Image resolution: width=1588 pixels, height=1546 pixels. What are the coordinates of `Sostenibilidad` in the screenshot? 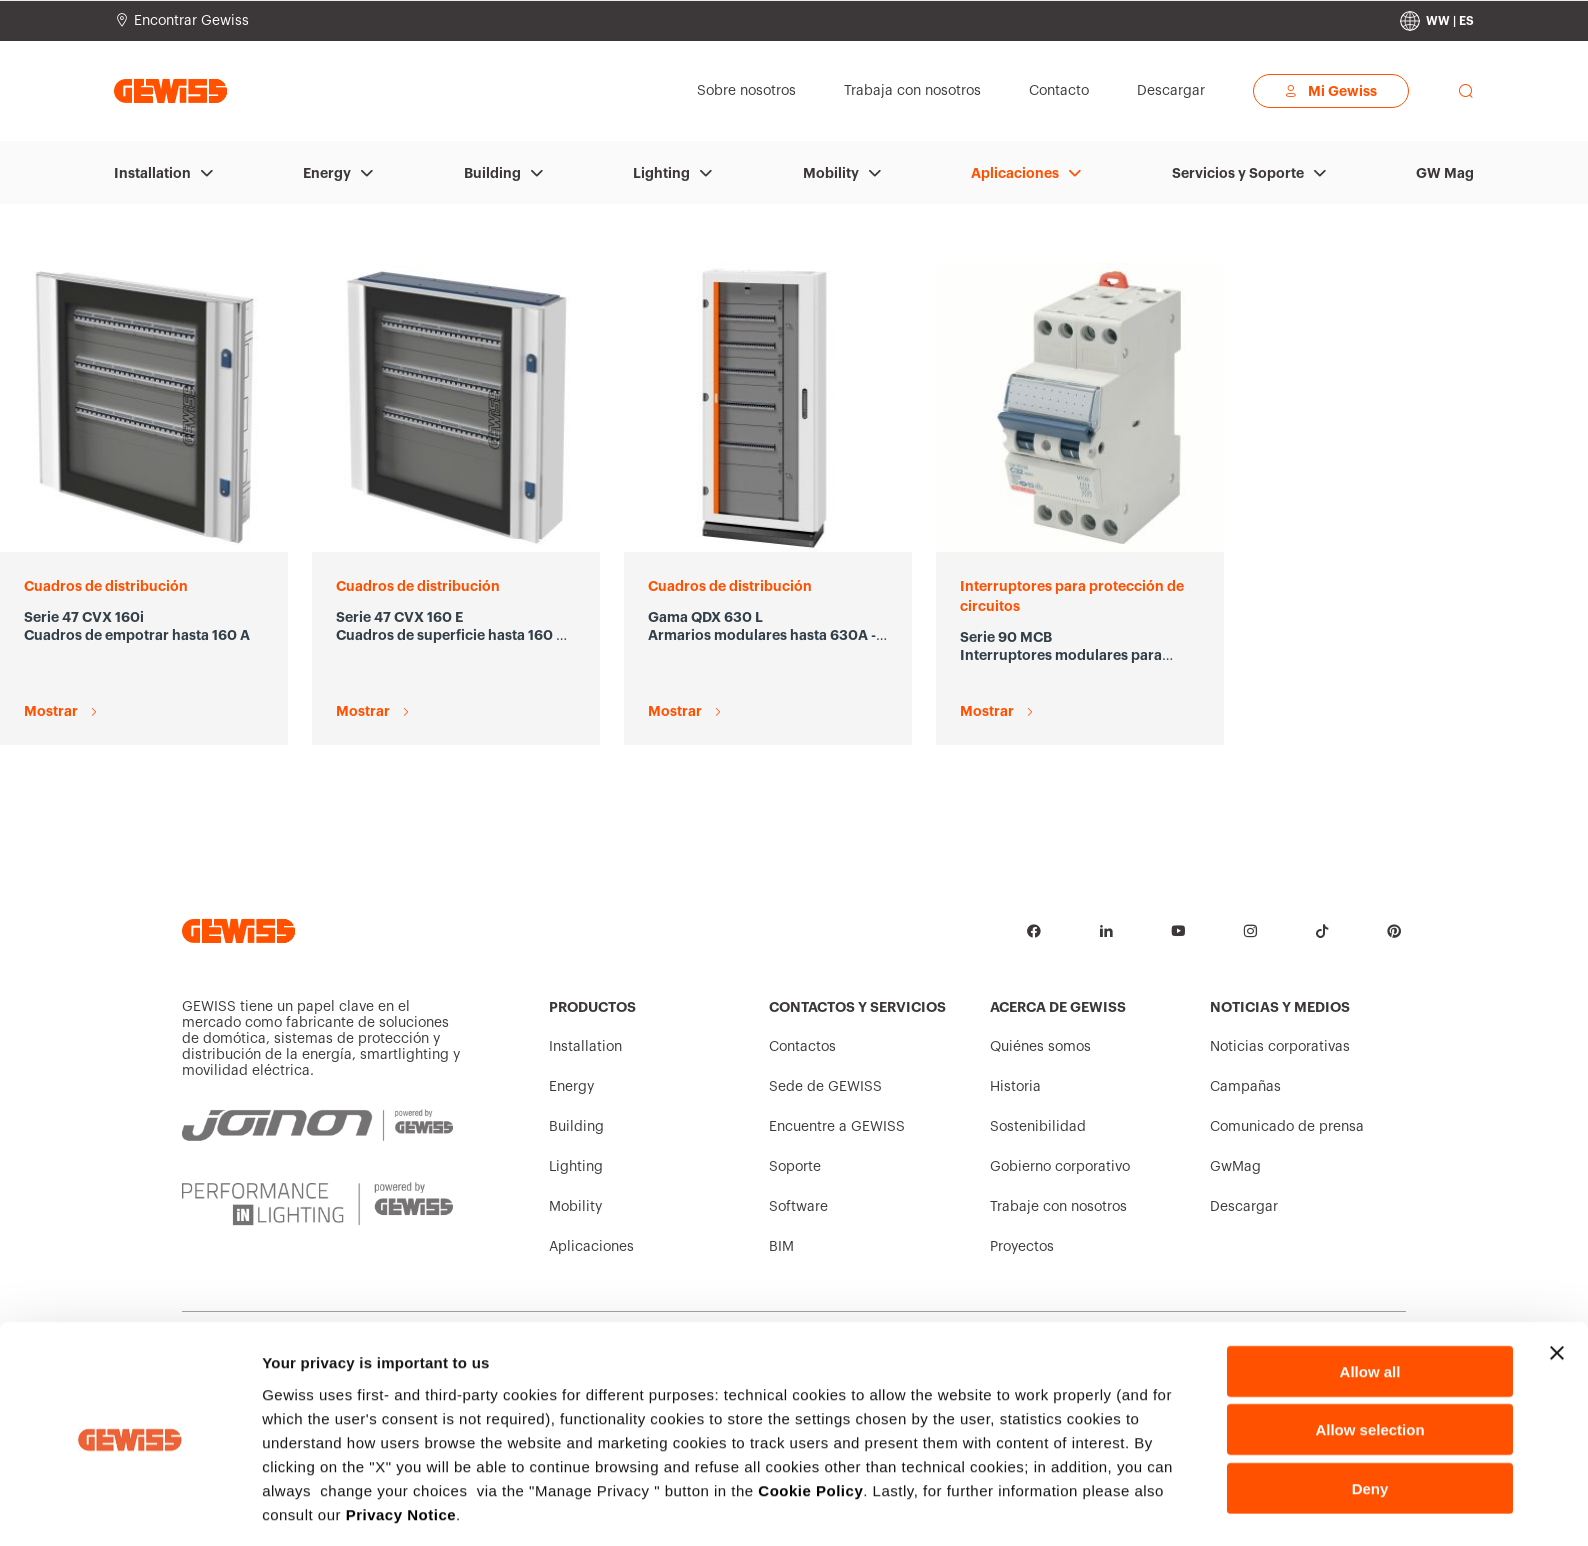 It's located at (1038, 1127).